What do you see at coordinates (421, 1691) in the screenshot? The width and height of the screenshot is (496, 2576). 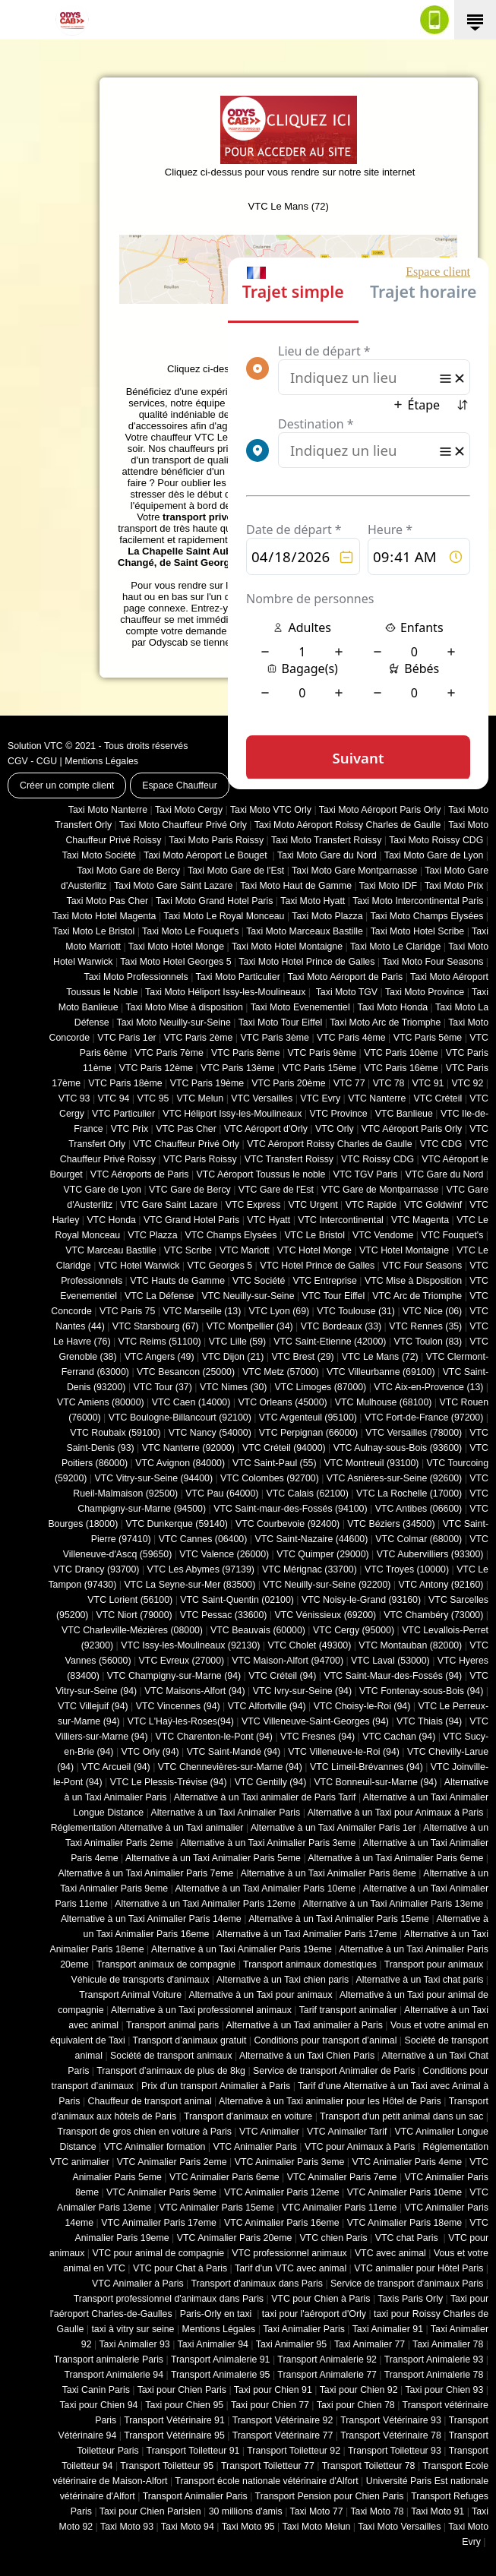 I see `VTC Fontenay-sous-Bois (94)` at bounding box center [421, 1691].